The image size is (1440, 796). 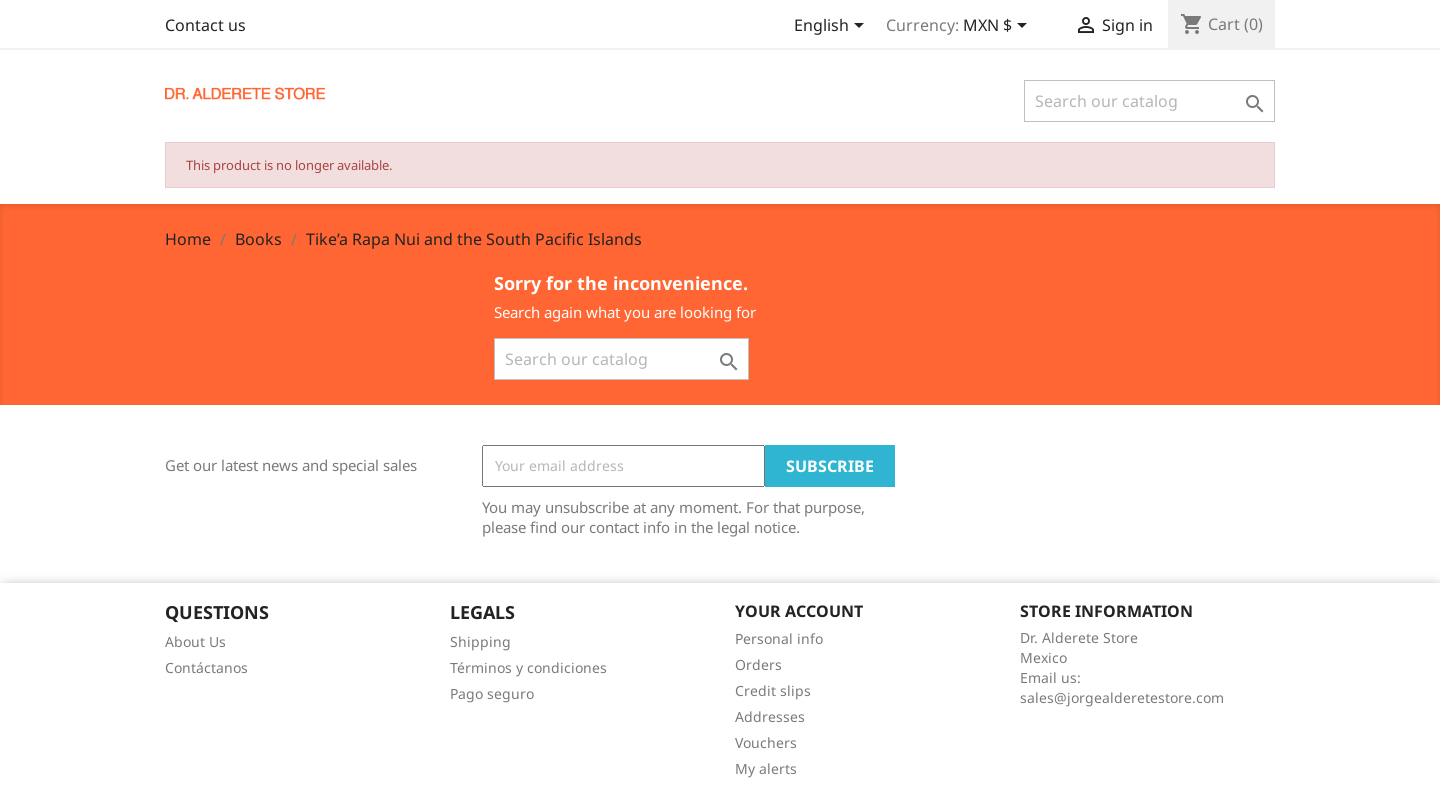 What do you see at coordinates (766, 768) in the screenshot?
I see `My alerts` at bounding box center [766, 768].